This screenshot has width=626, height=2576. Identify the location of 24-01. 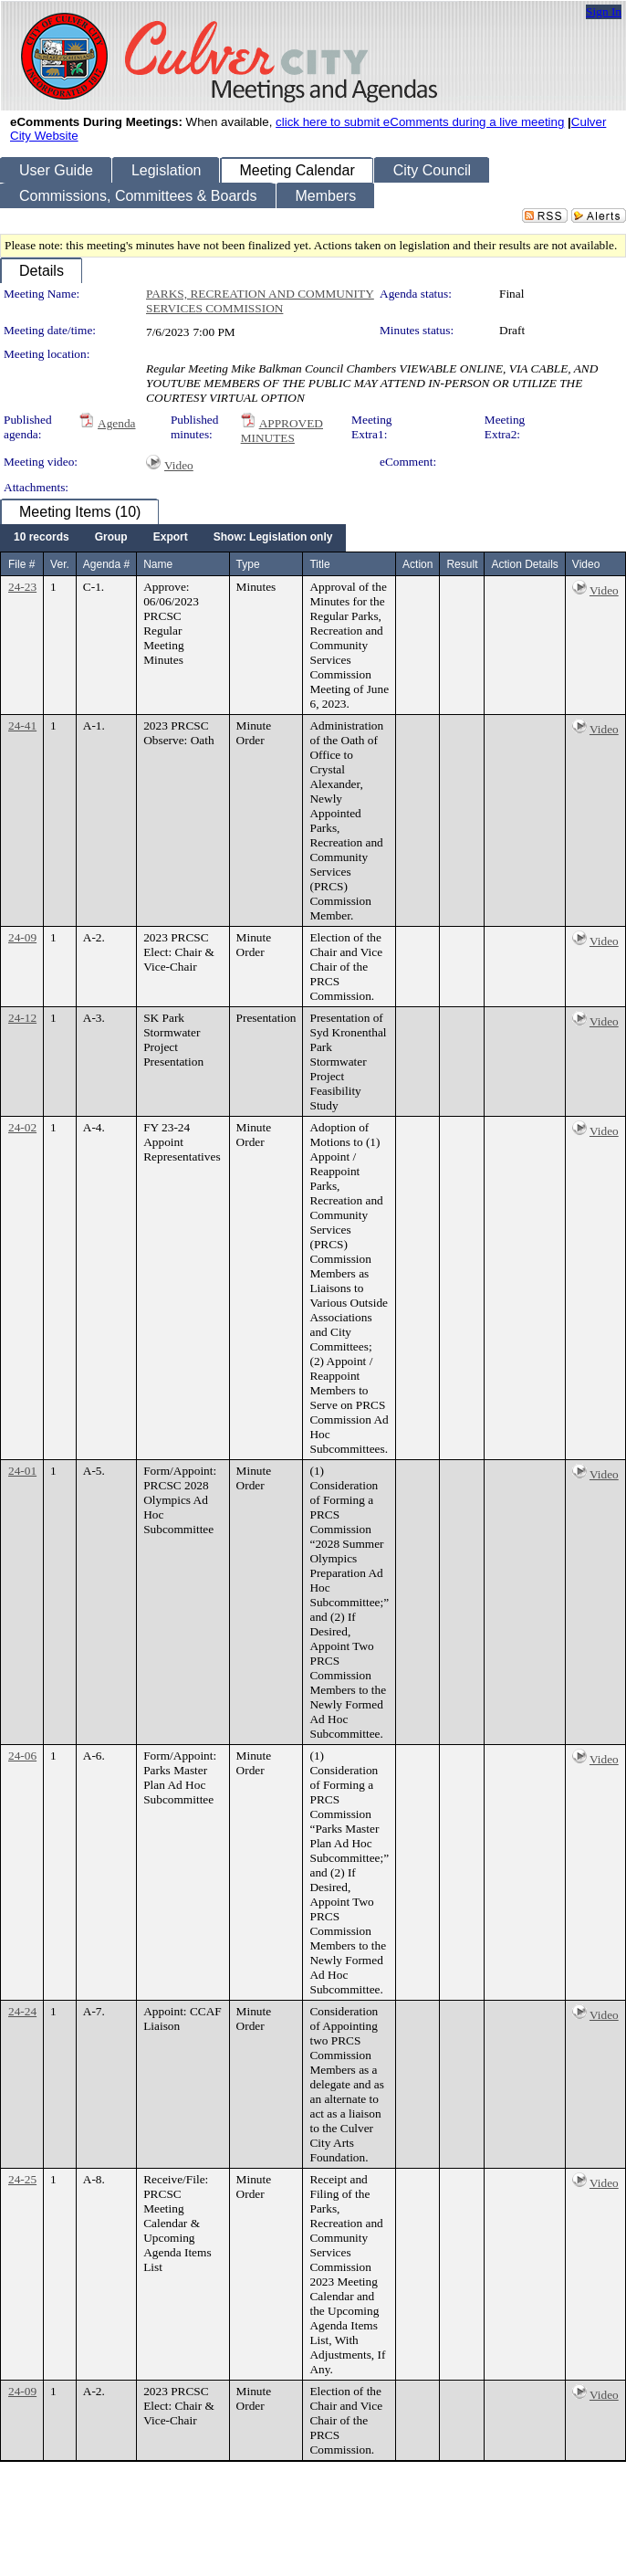
(22, 1470).